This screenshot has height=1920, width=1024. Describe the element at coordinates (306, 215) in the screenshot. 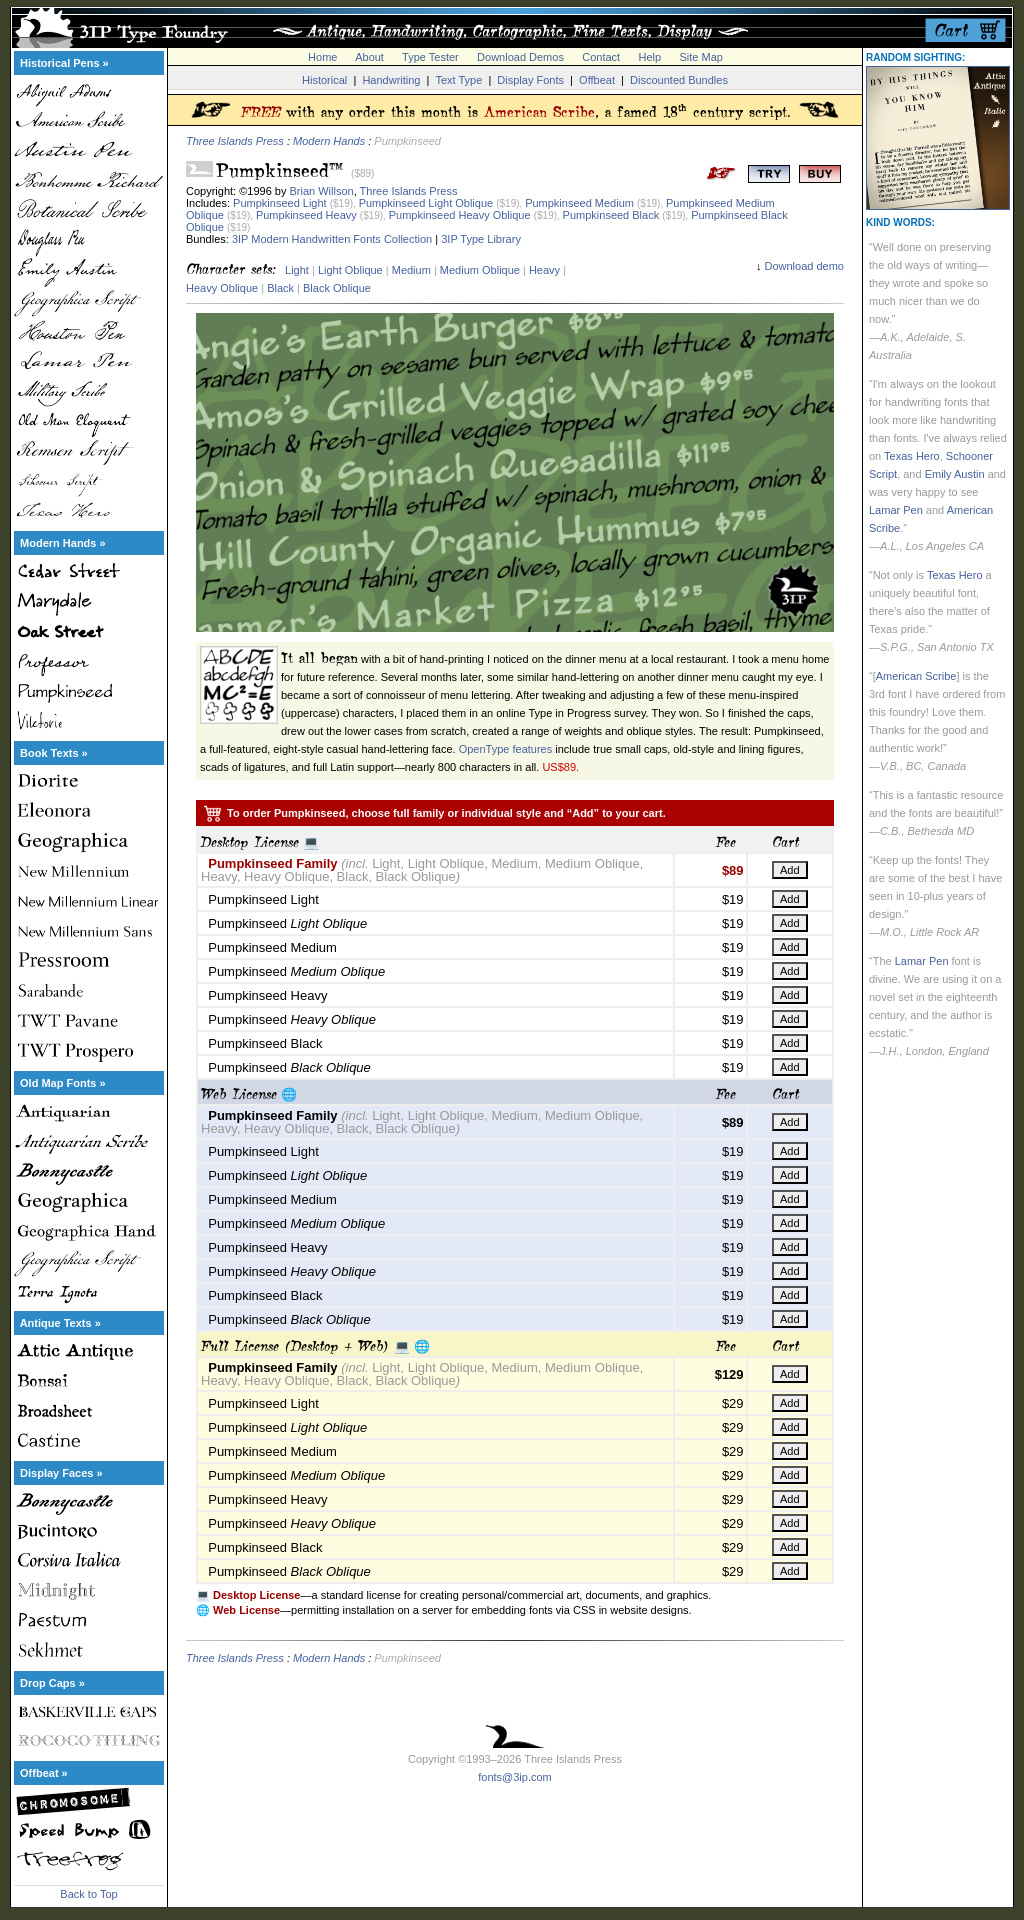

I see `Pumpkinseed Heavy` at that location.